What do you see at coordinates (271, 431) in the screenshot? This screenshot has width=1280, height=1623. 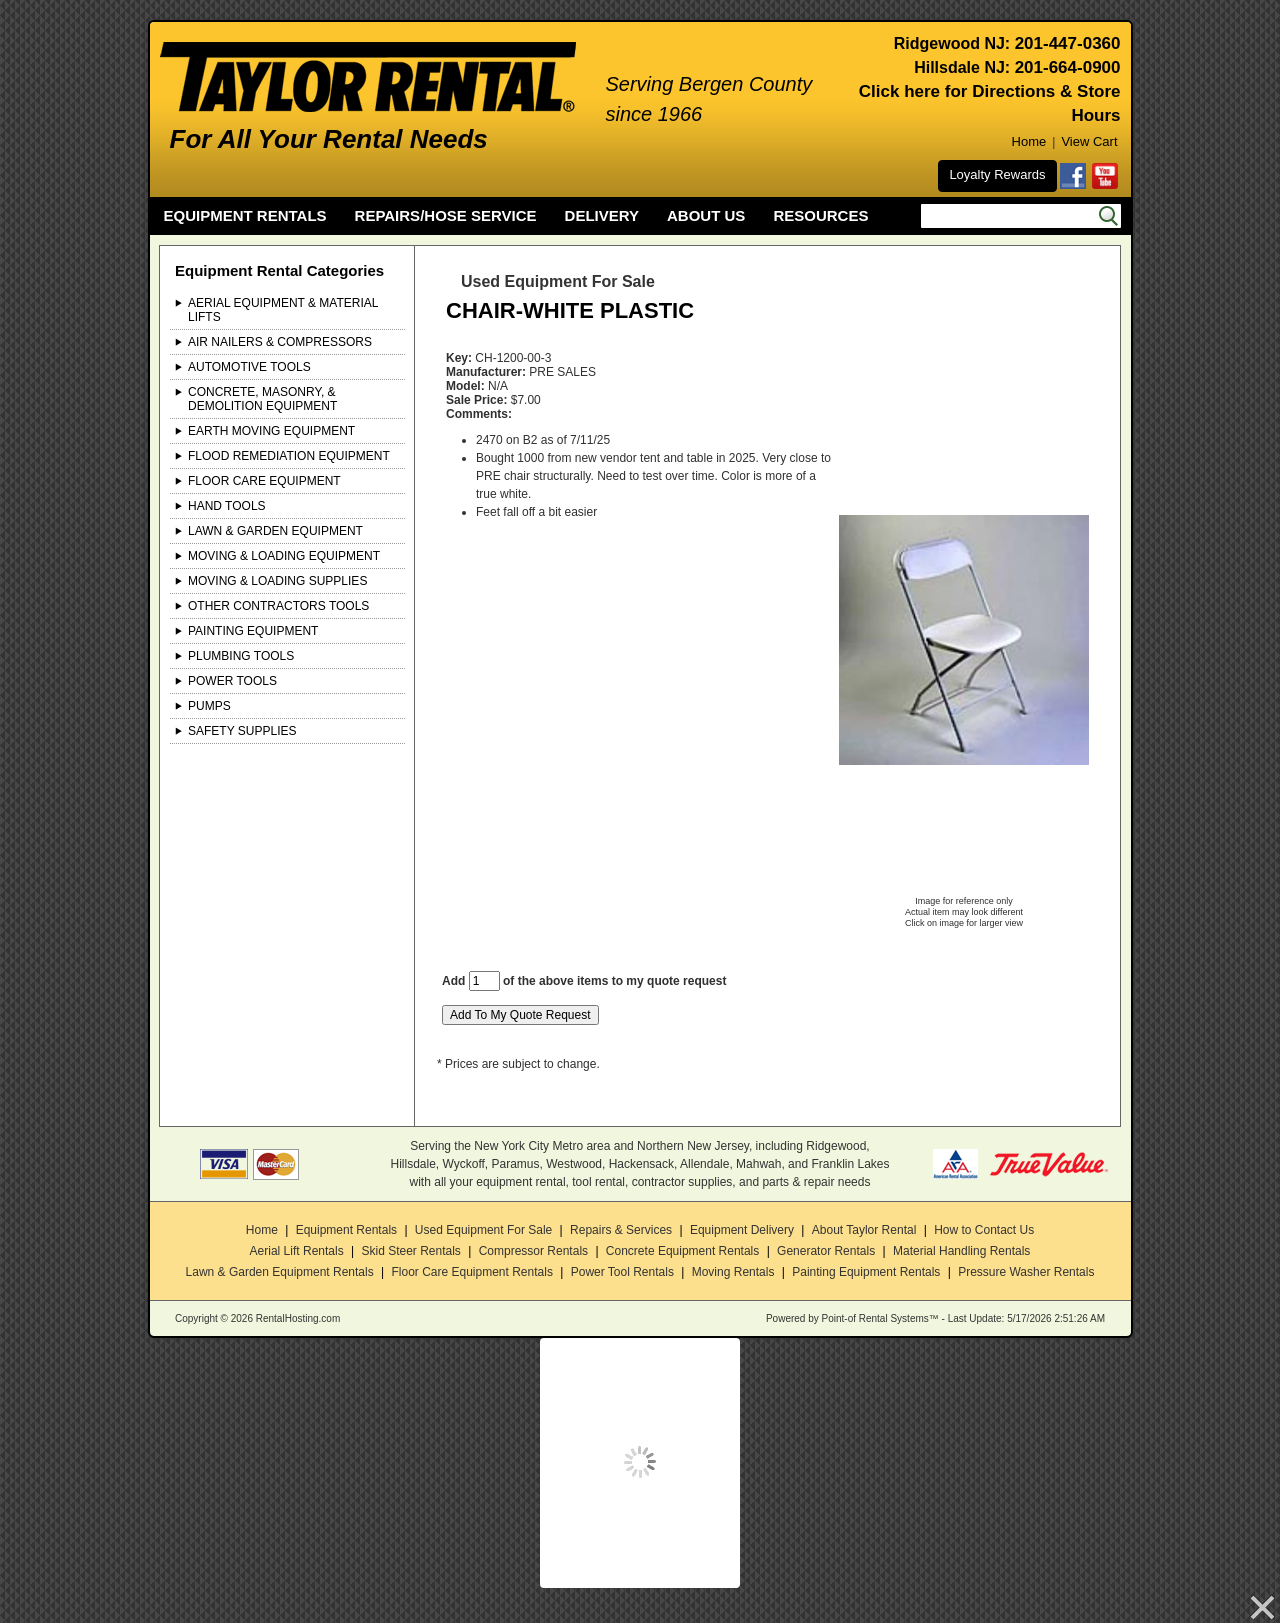 I see `Earth Moving Equipment` at bounding box center [271, 431].